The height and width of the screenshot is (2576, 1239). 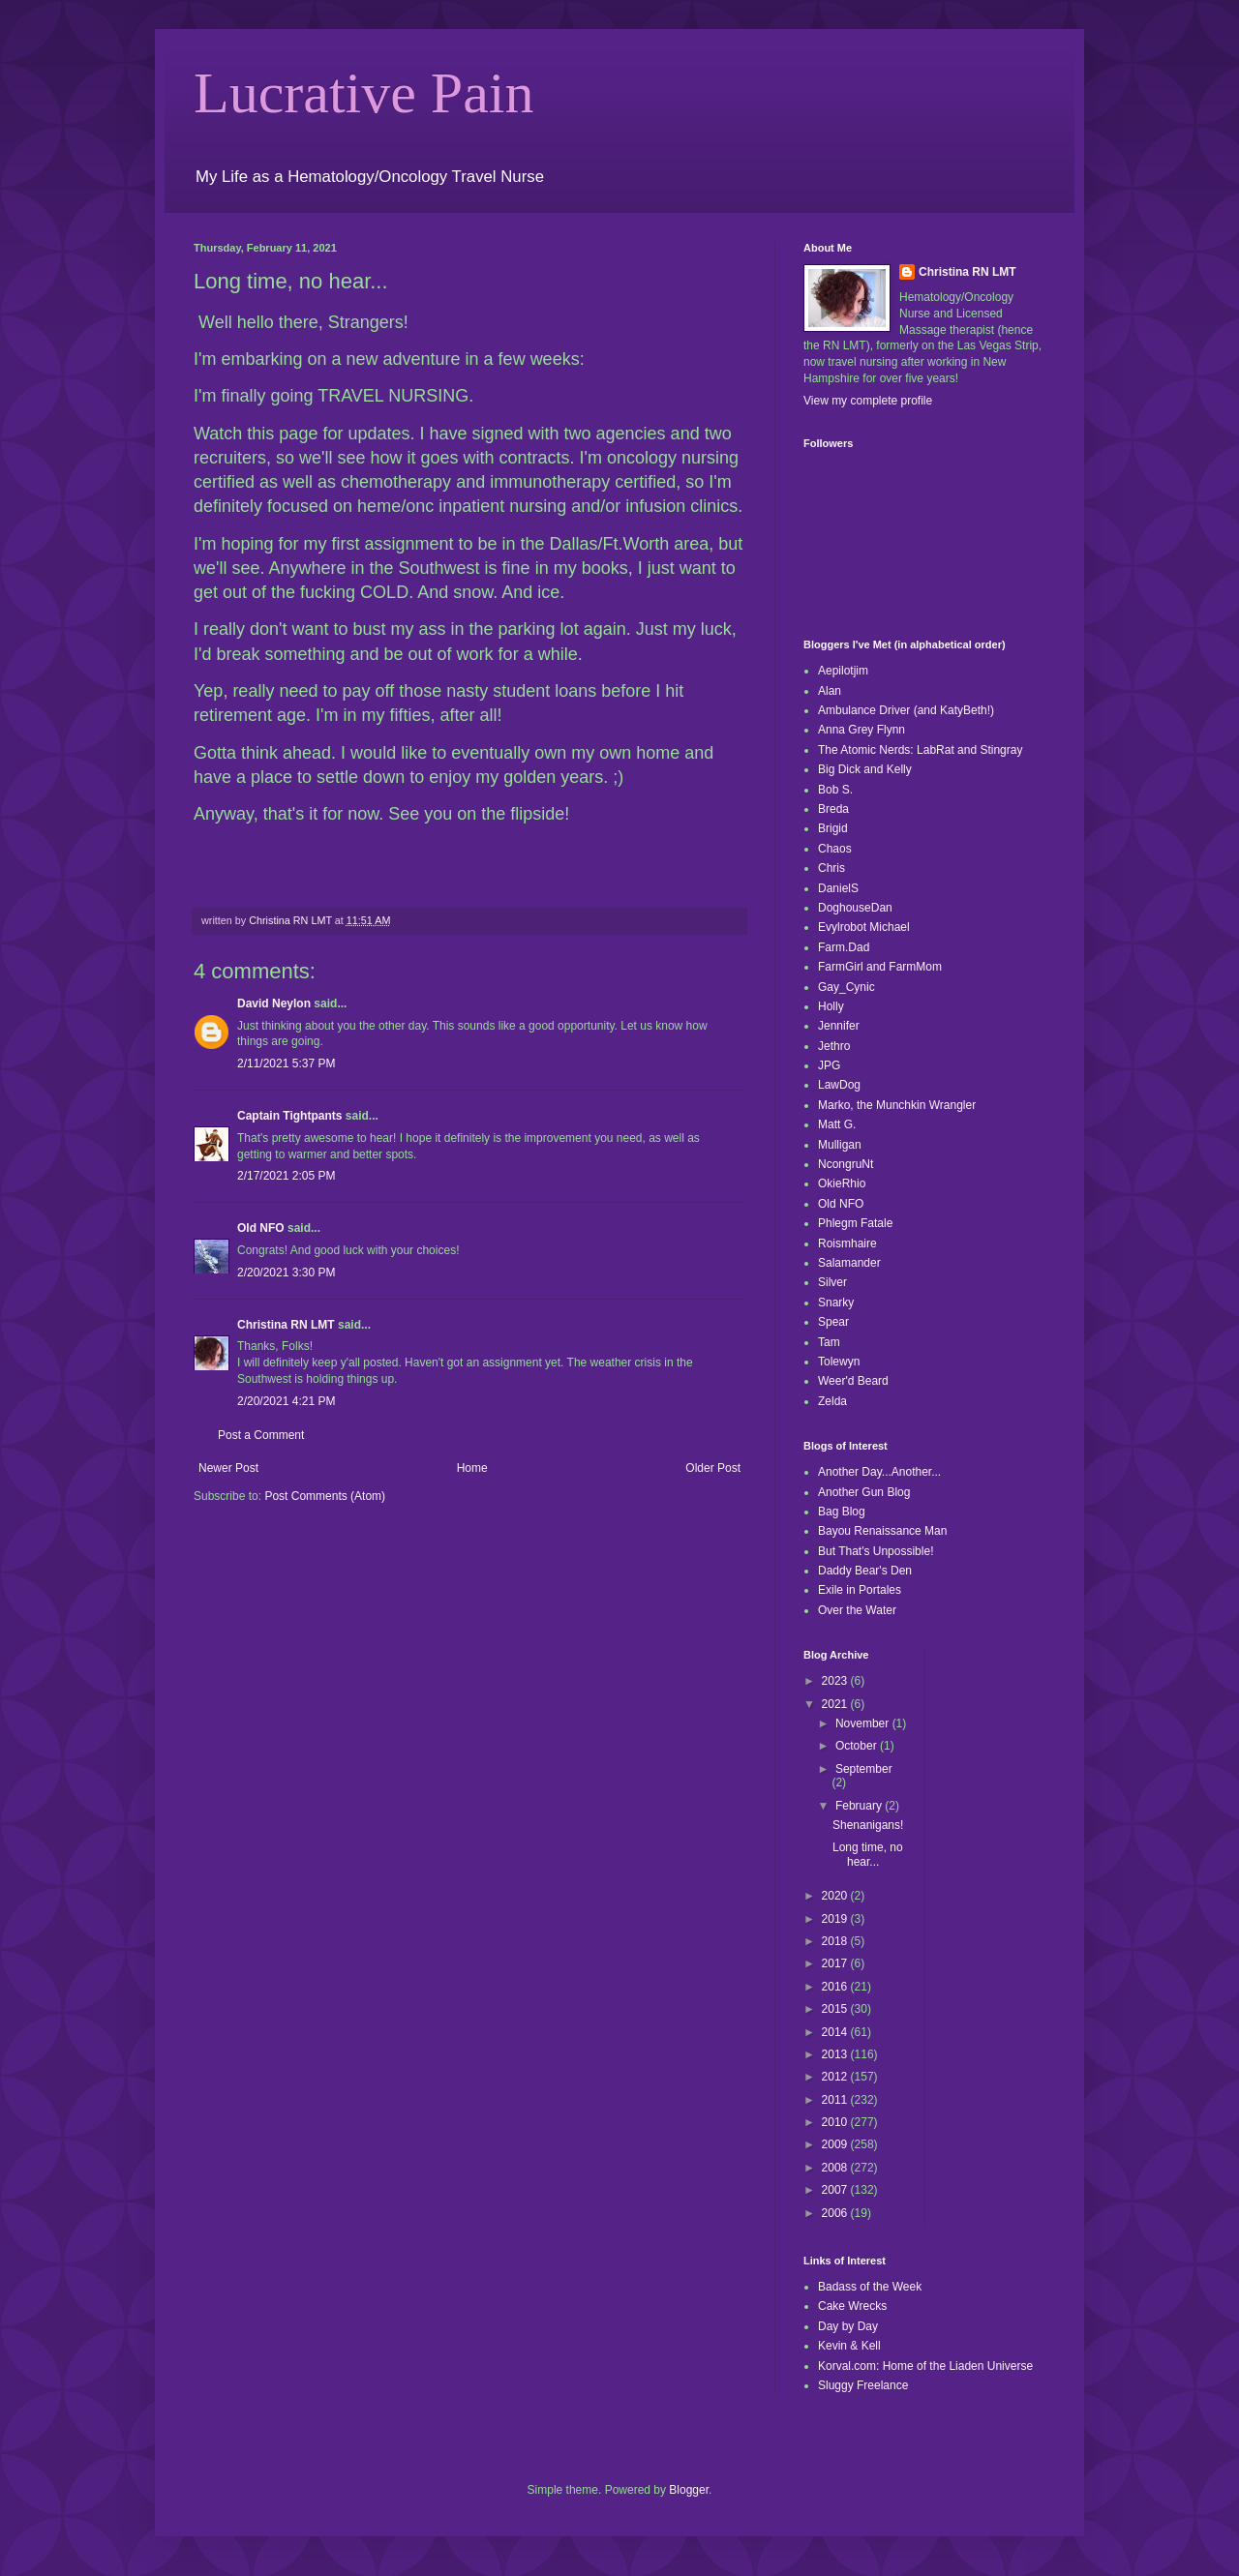 What do you see at coordinates (836, 1895) in the screenshot?
I see `2020` at bounding box center [836, 1895].